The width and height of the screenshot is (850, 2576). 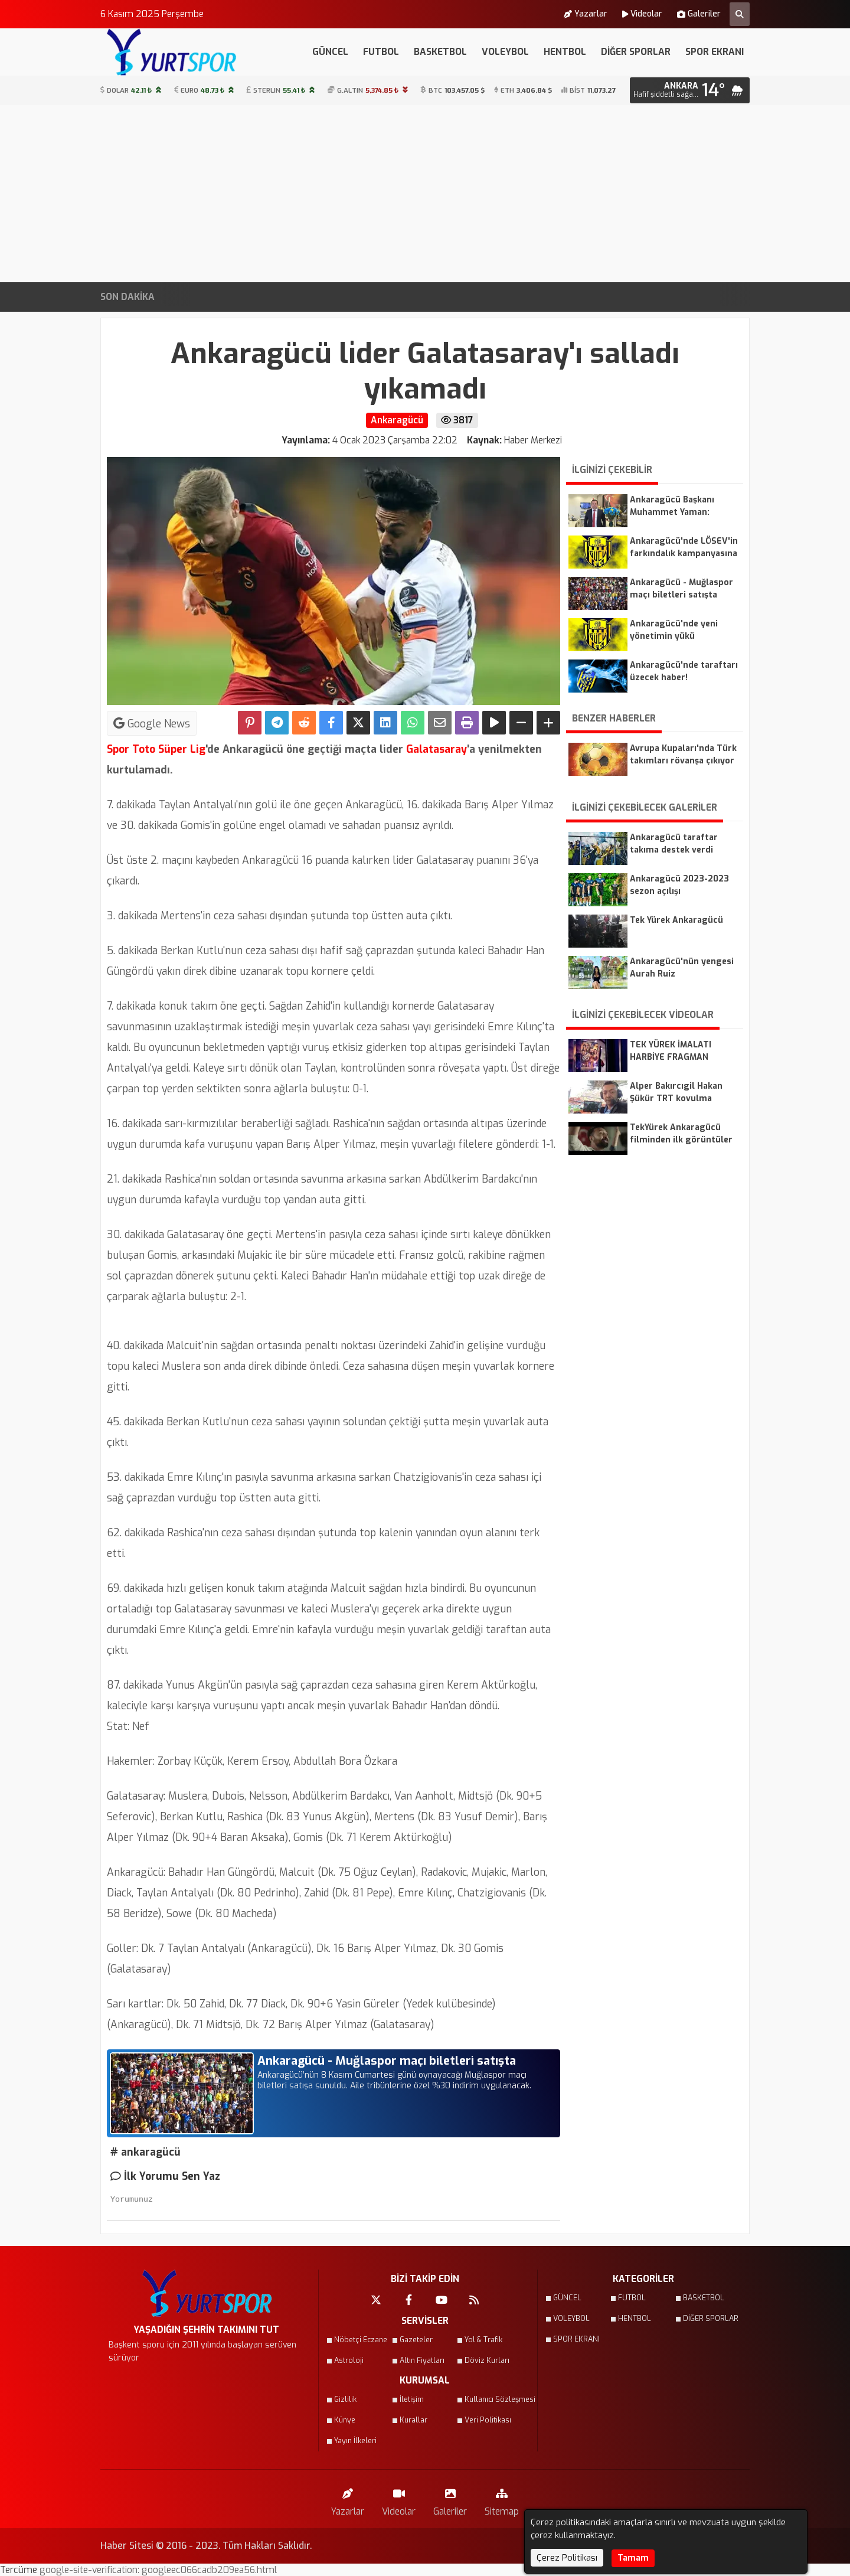 What do you see at coordinates (636, 51) in the screenshot?
I see `DİĞER SPORLAR` at bounding box center [636, 51].